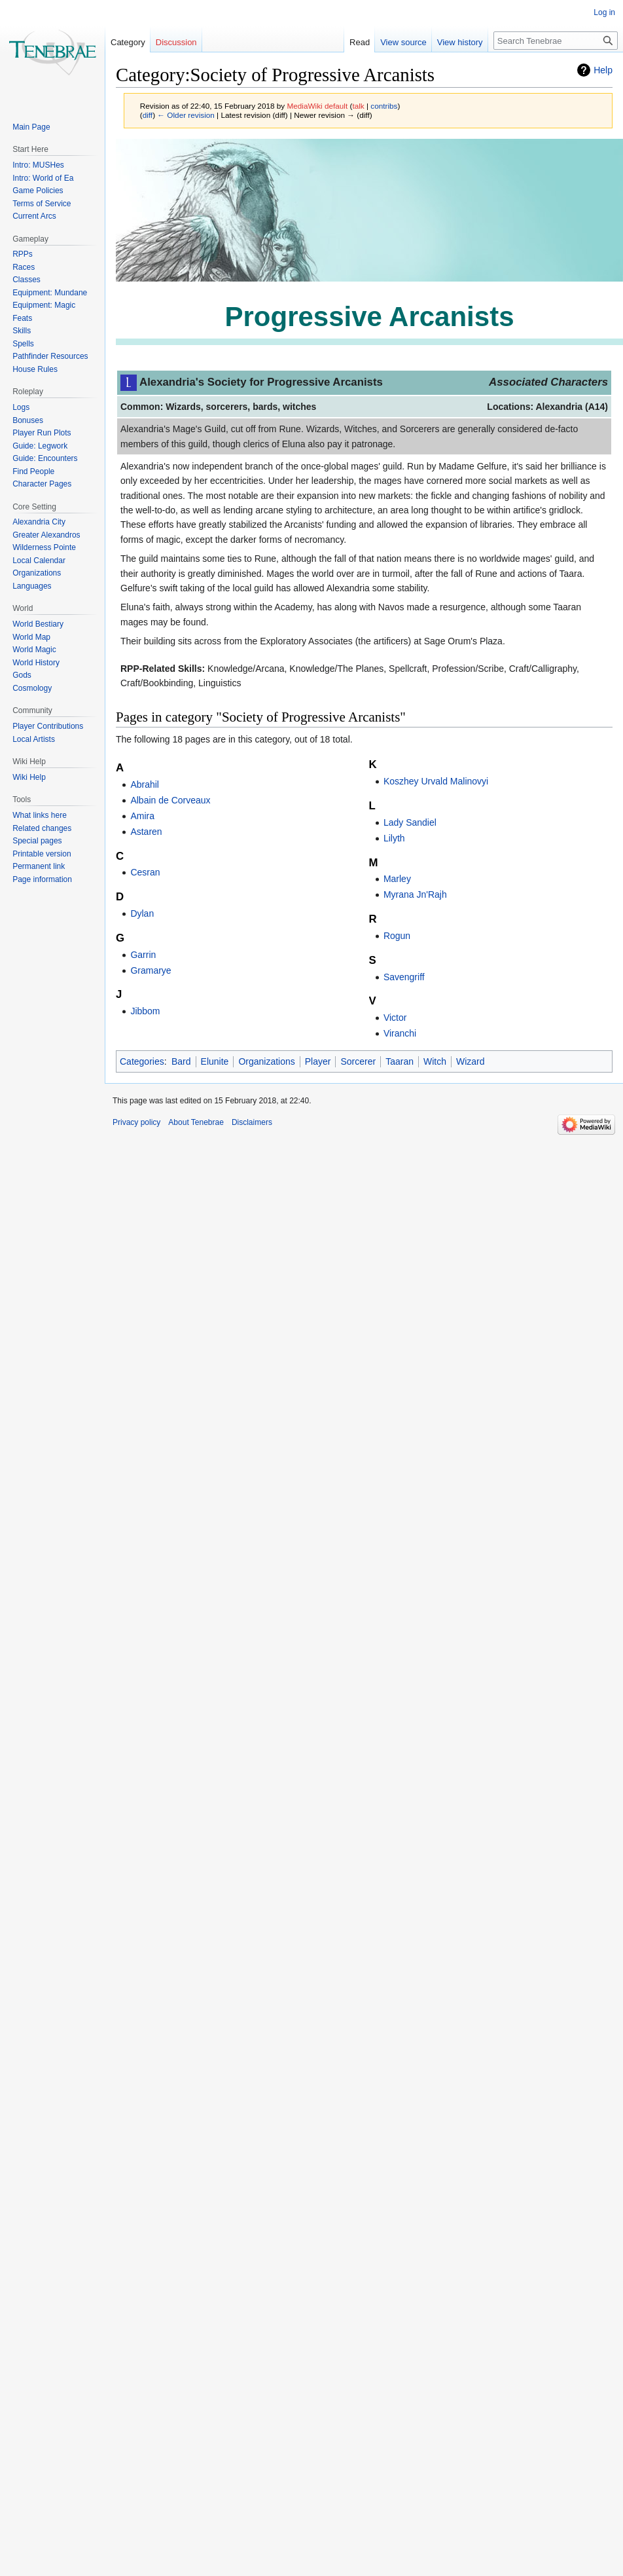 This screenshot has height=2576, width=623. I want to click on diff, so click(147, 115).